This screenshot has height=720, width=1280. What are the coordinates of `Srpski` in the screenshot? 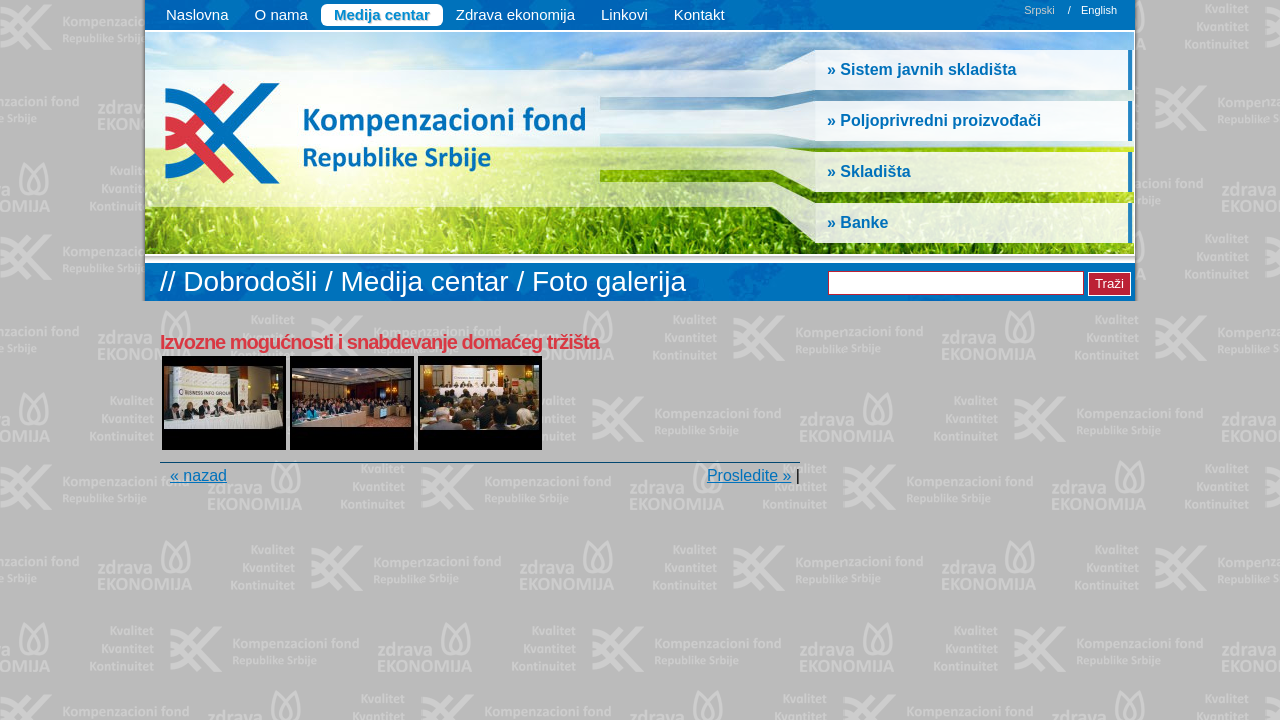 It's located at (1039, 10).